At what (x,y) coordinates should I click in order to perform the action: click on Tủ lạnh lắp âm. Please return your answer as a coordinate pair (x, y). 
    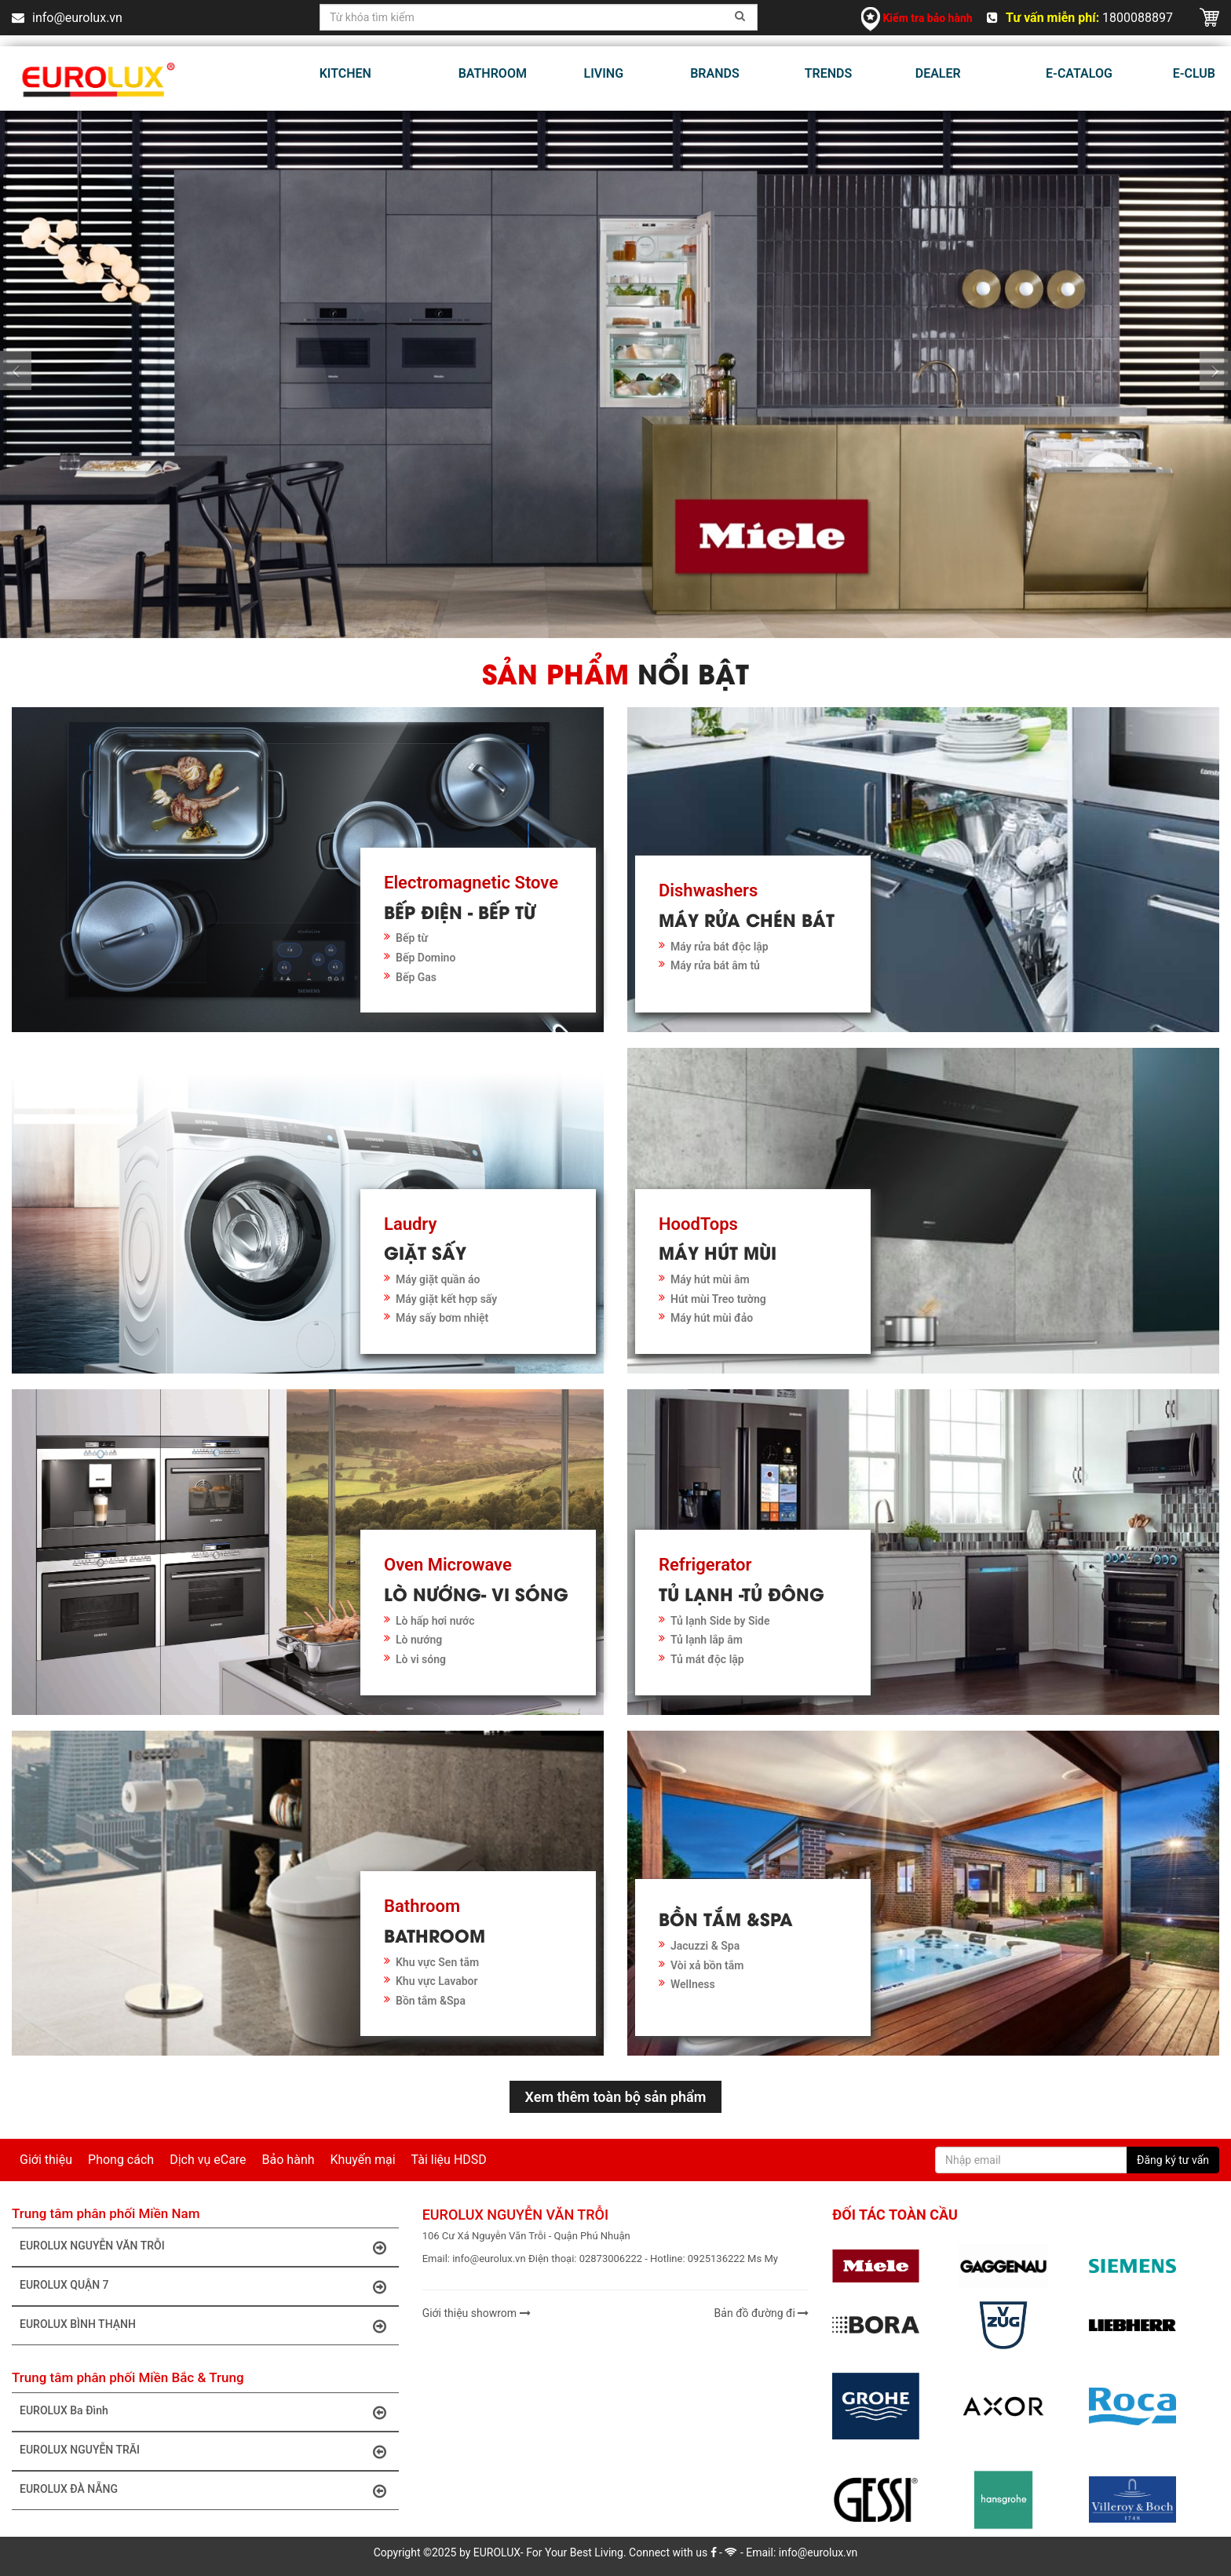
    Looking at the image, I should click on (706, 1639).